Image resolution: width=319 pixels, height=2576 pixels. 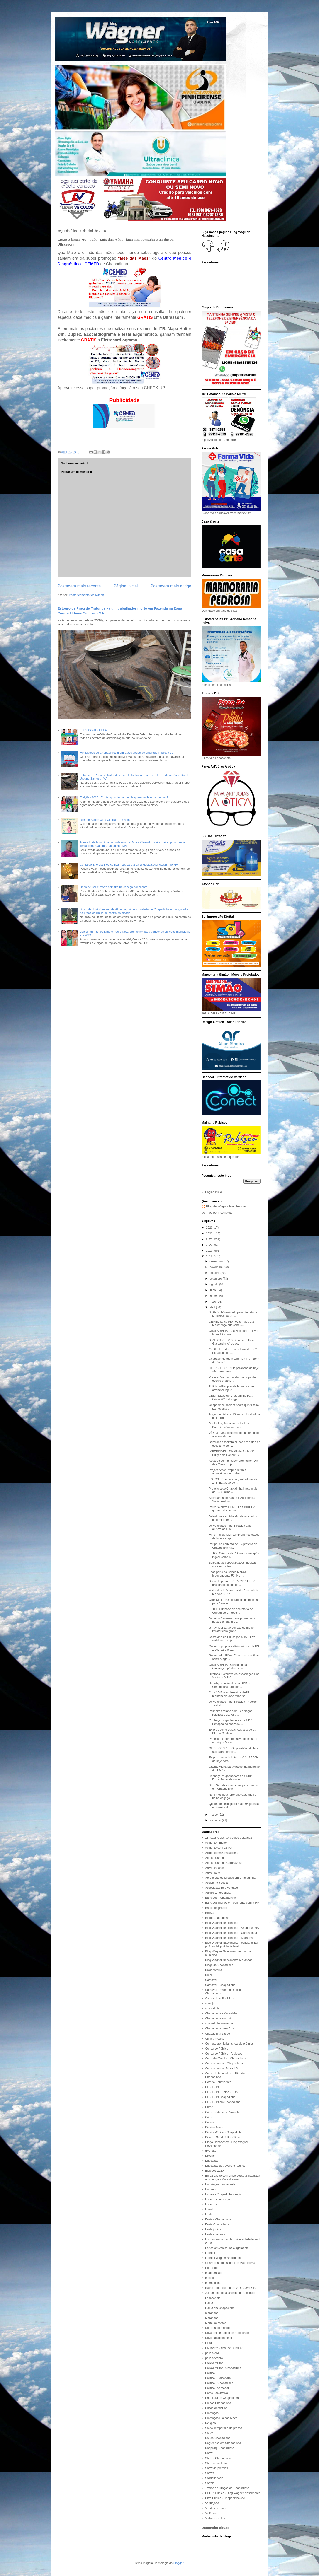 I want to click on Dica de Saúde Ultra Clínica, so click(x=223, y=2137).